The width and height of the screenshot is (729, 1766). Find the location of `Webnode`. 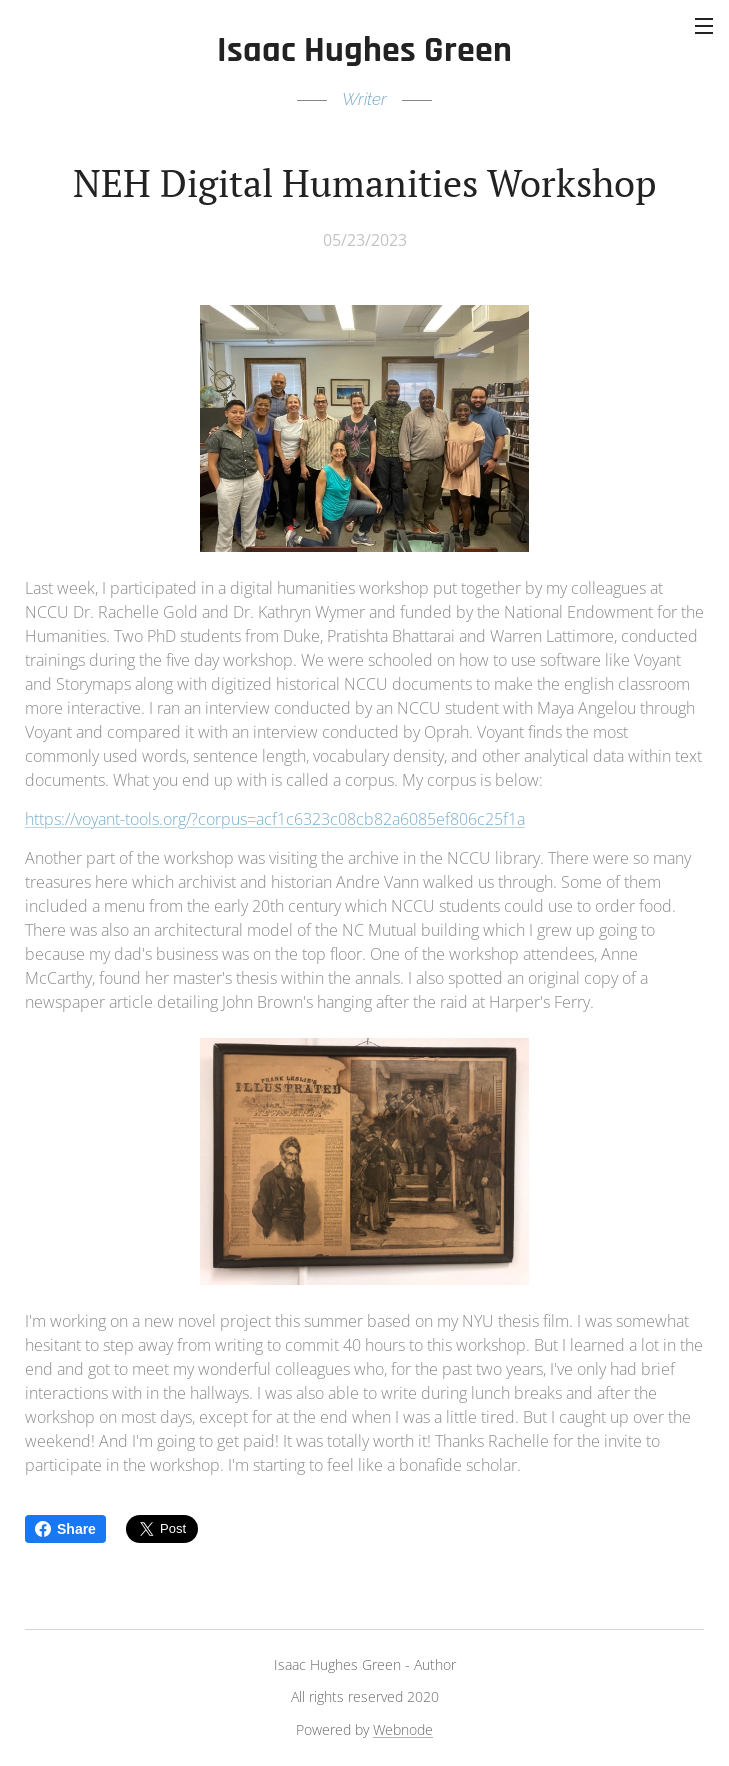

Webnode is located at coordinates (403, 1729).